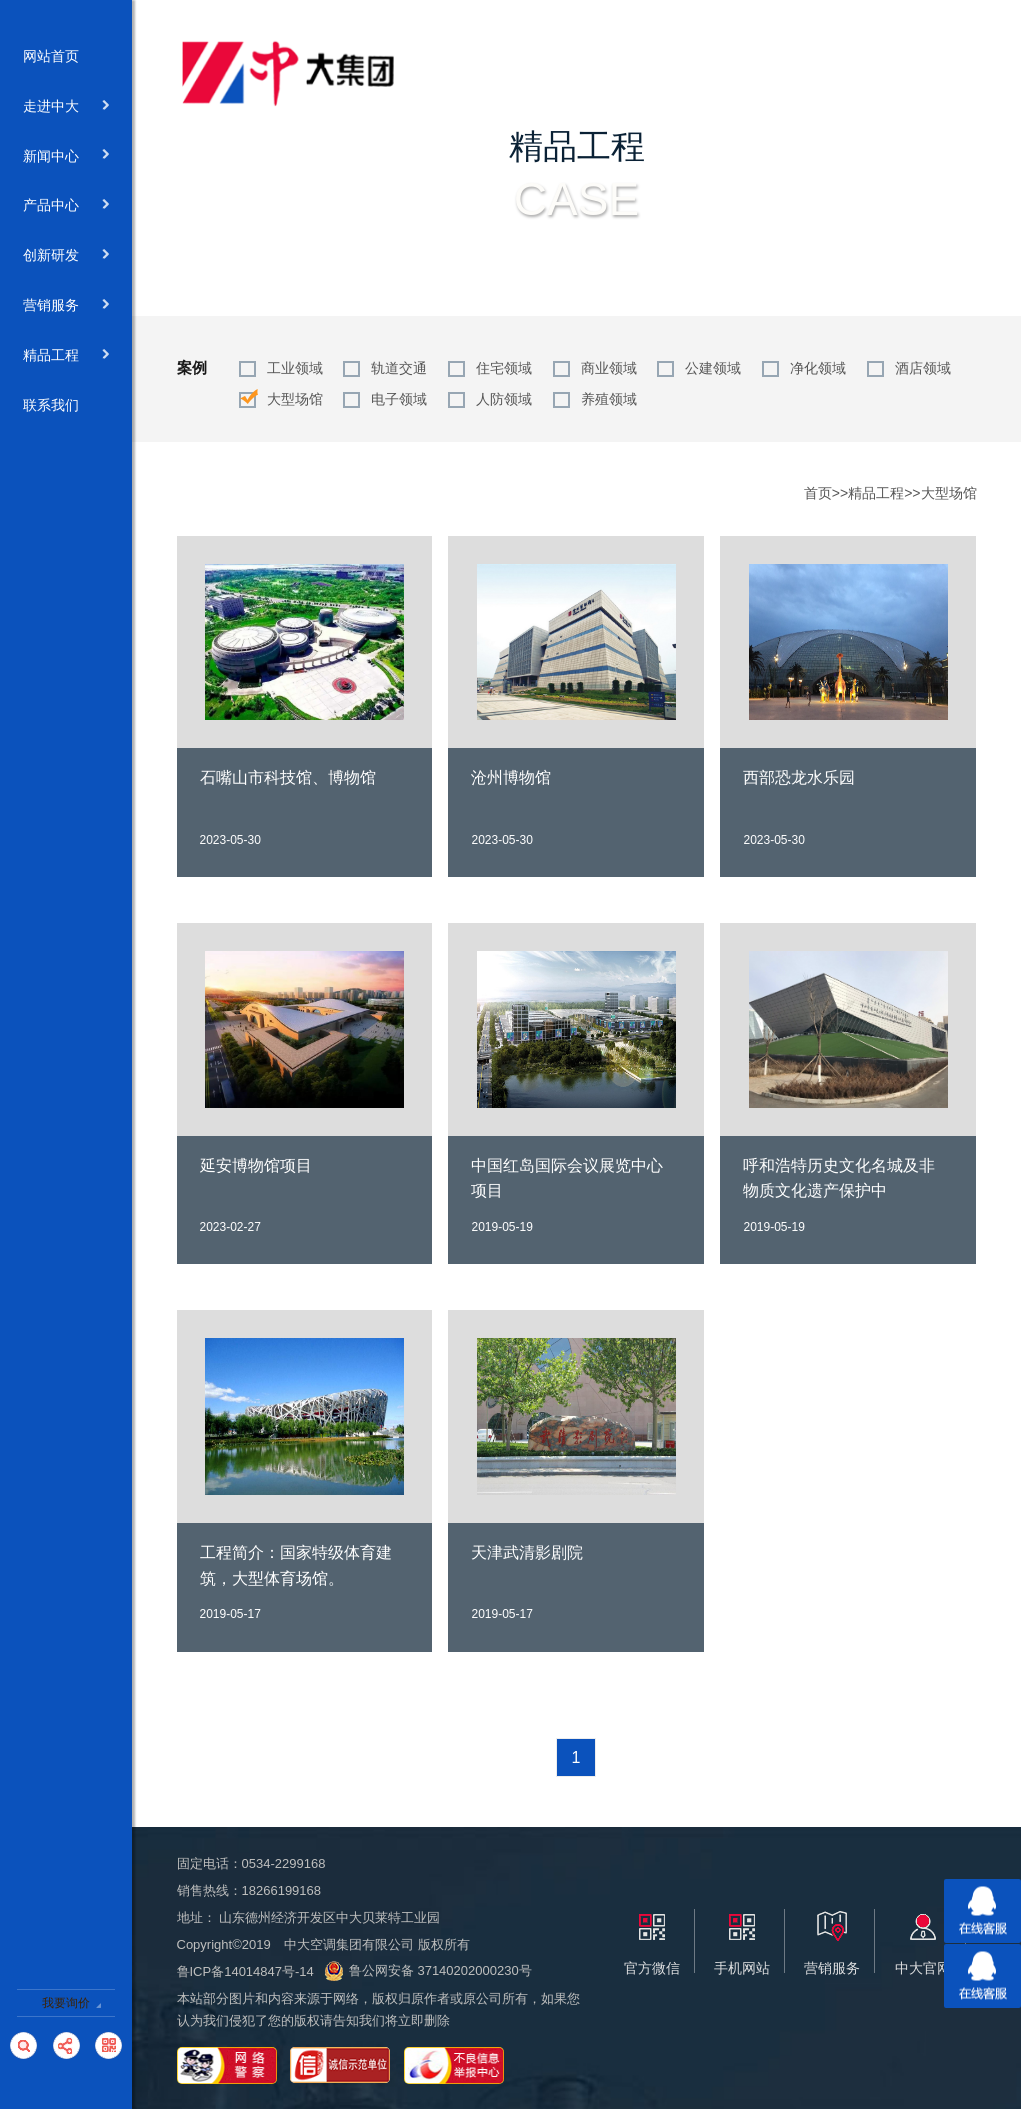 This screenshot has height=2109, width=1021. What do you see at coordinates (66, 406) in the screenshot?
I see `联系我们` at bounding box center [66, 406].